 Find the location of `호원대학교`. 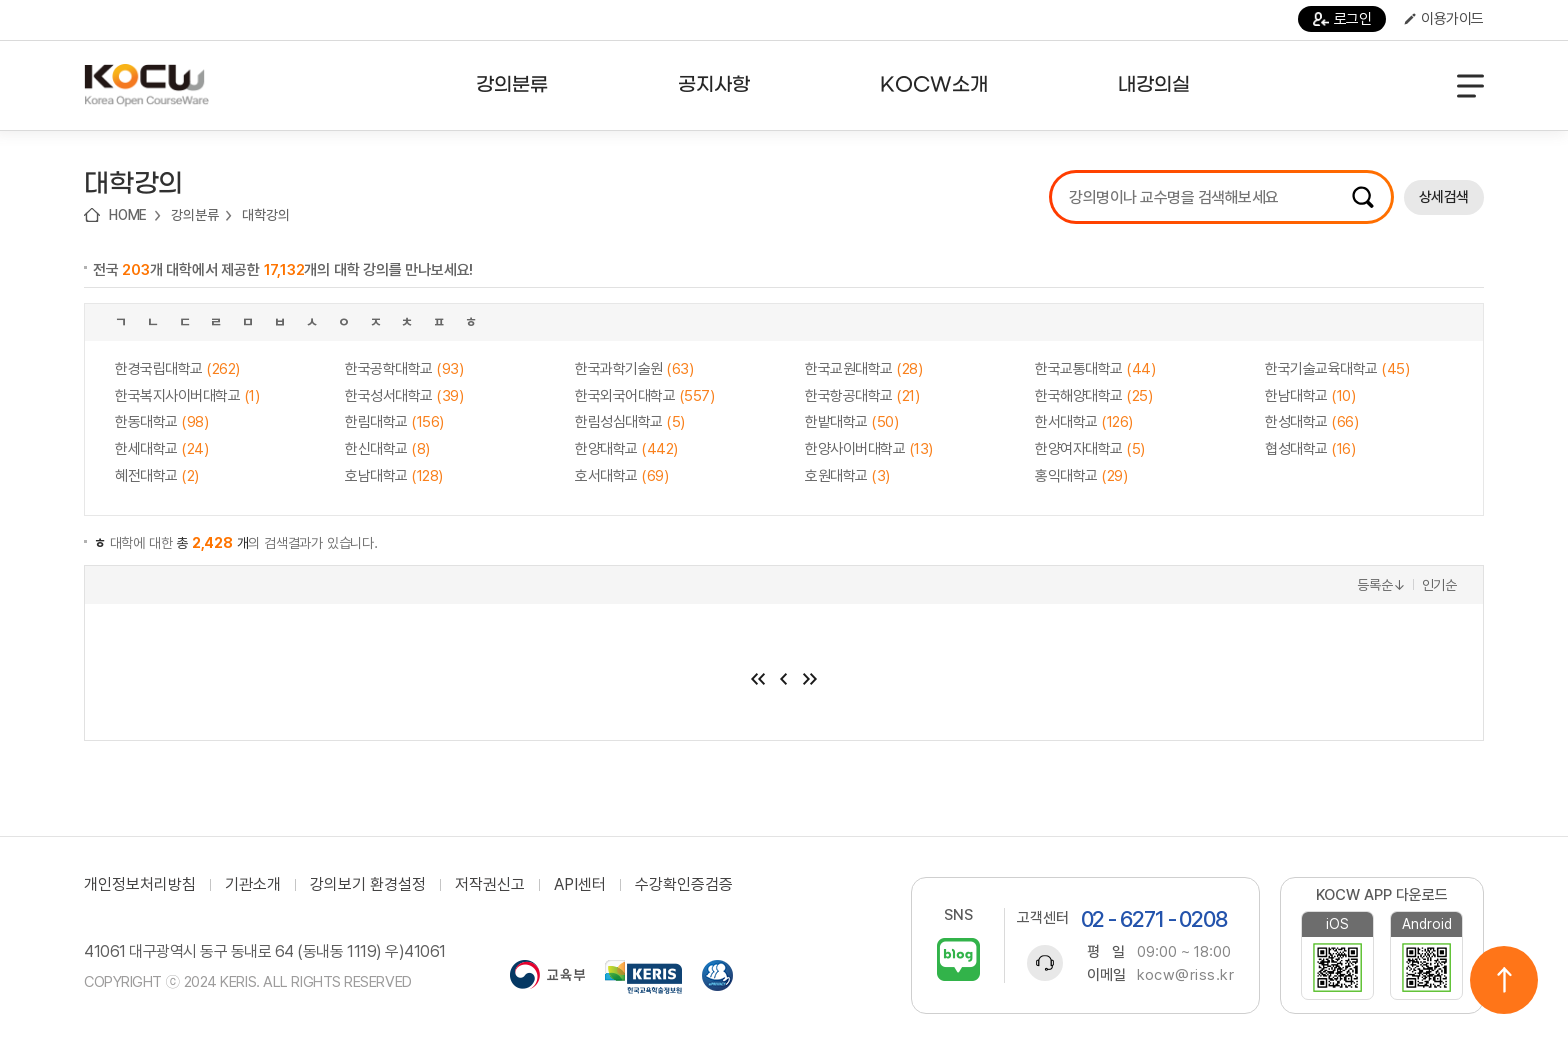

호원대학교 is located at coordinates (847, 476).